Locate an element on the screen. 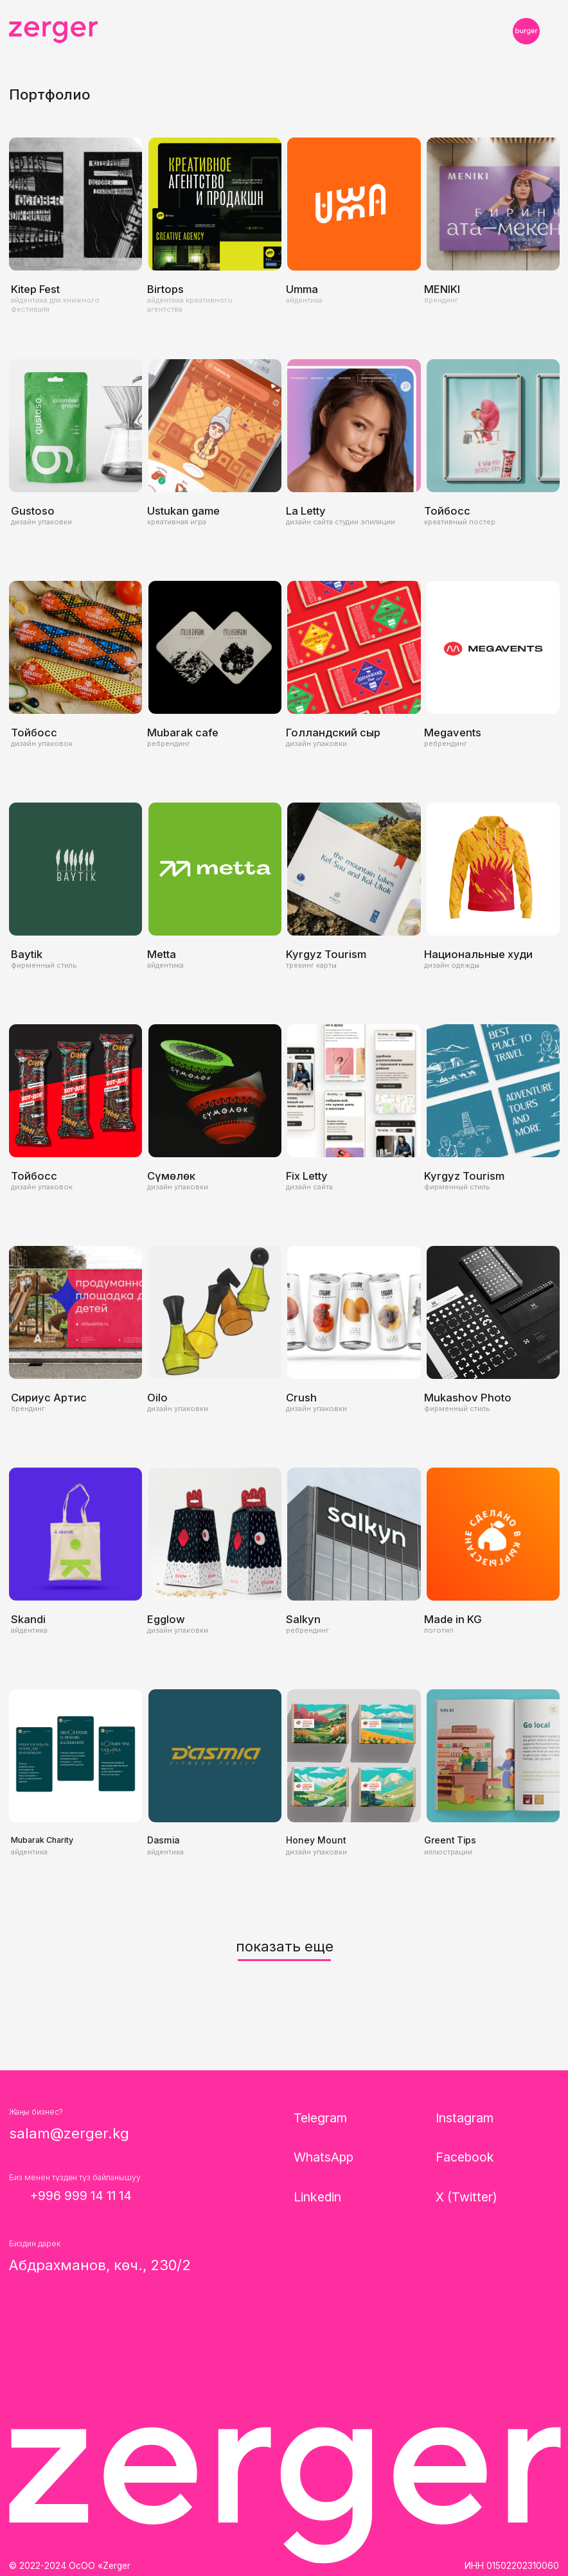  Тойбосс is located at coordinates (447, 510).